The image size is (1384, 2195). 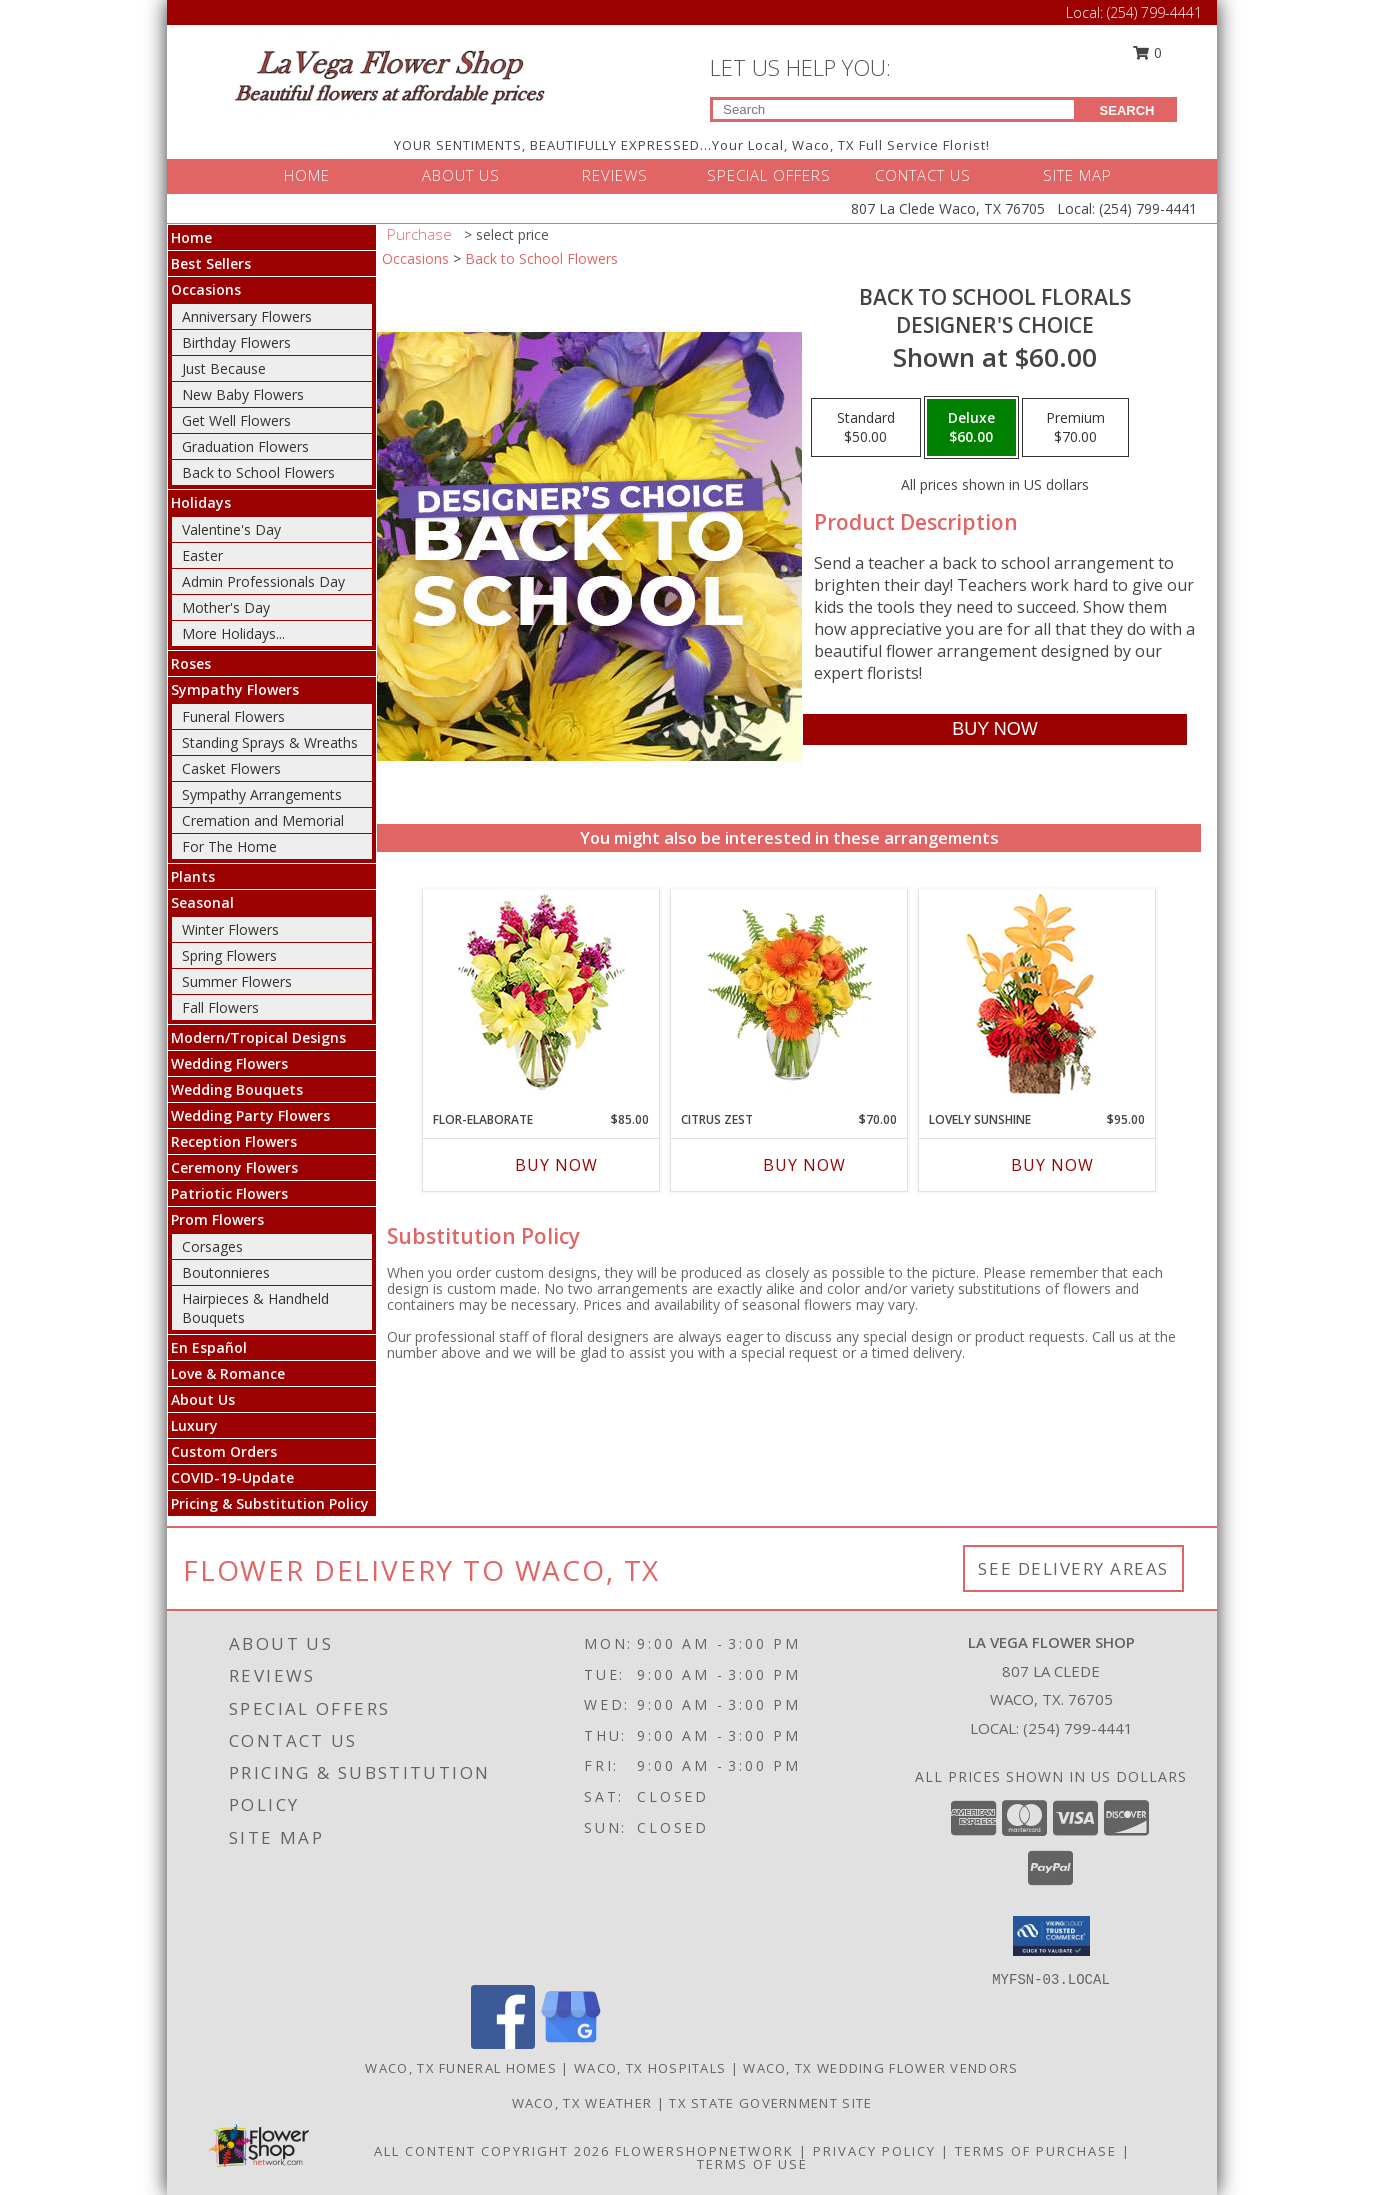 I want to click on Roses, so click(x=191, y=663).